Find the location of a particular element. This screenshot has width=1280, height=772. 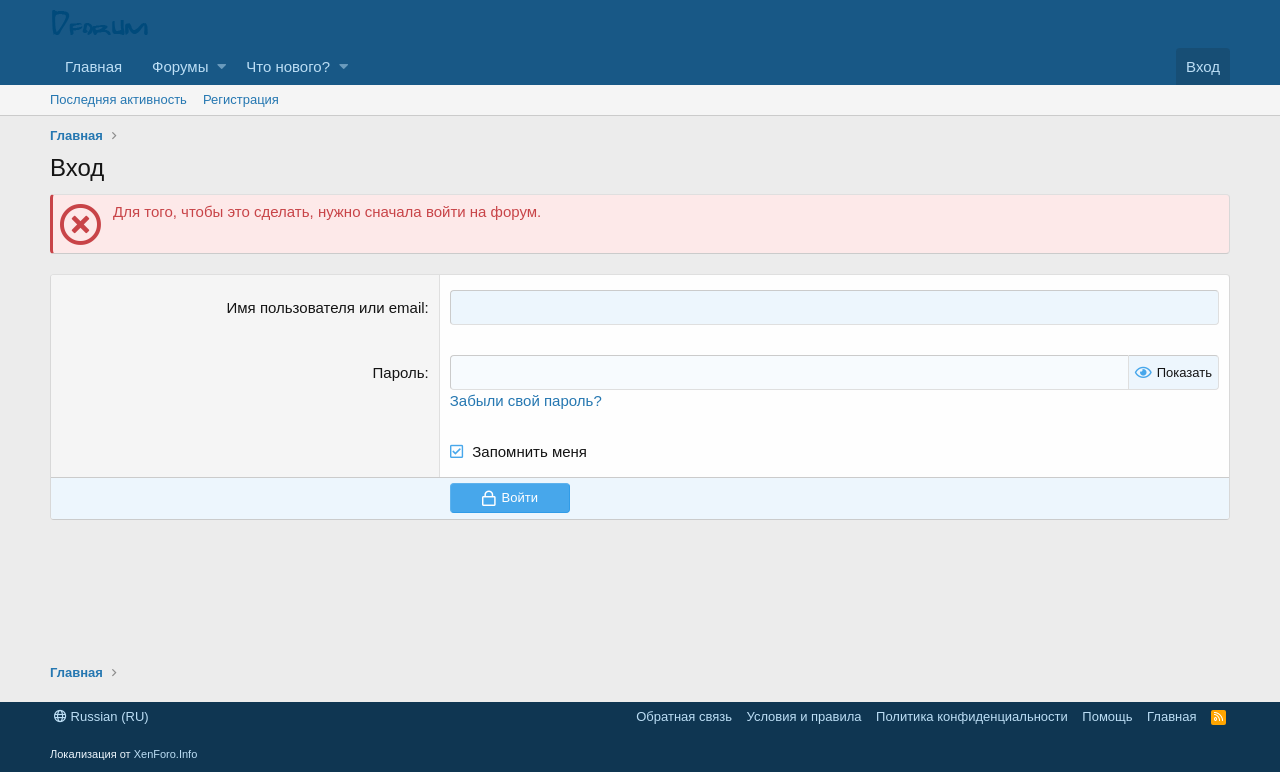

Пароль is located at coordinates (399, 372).